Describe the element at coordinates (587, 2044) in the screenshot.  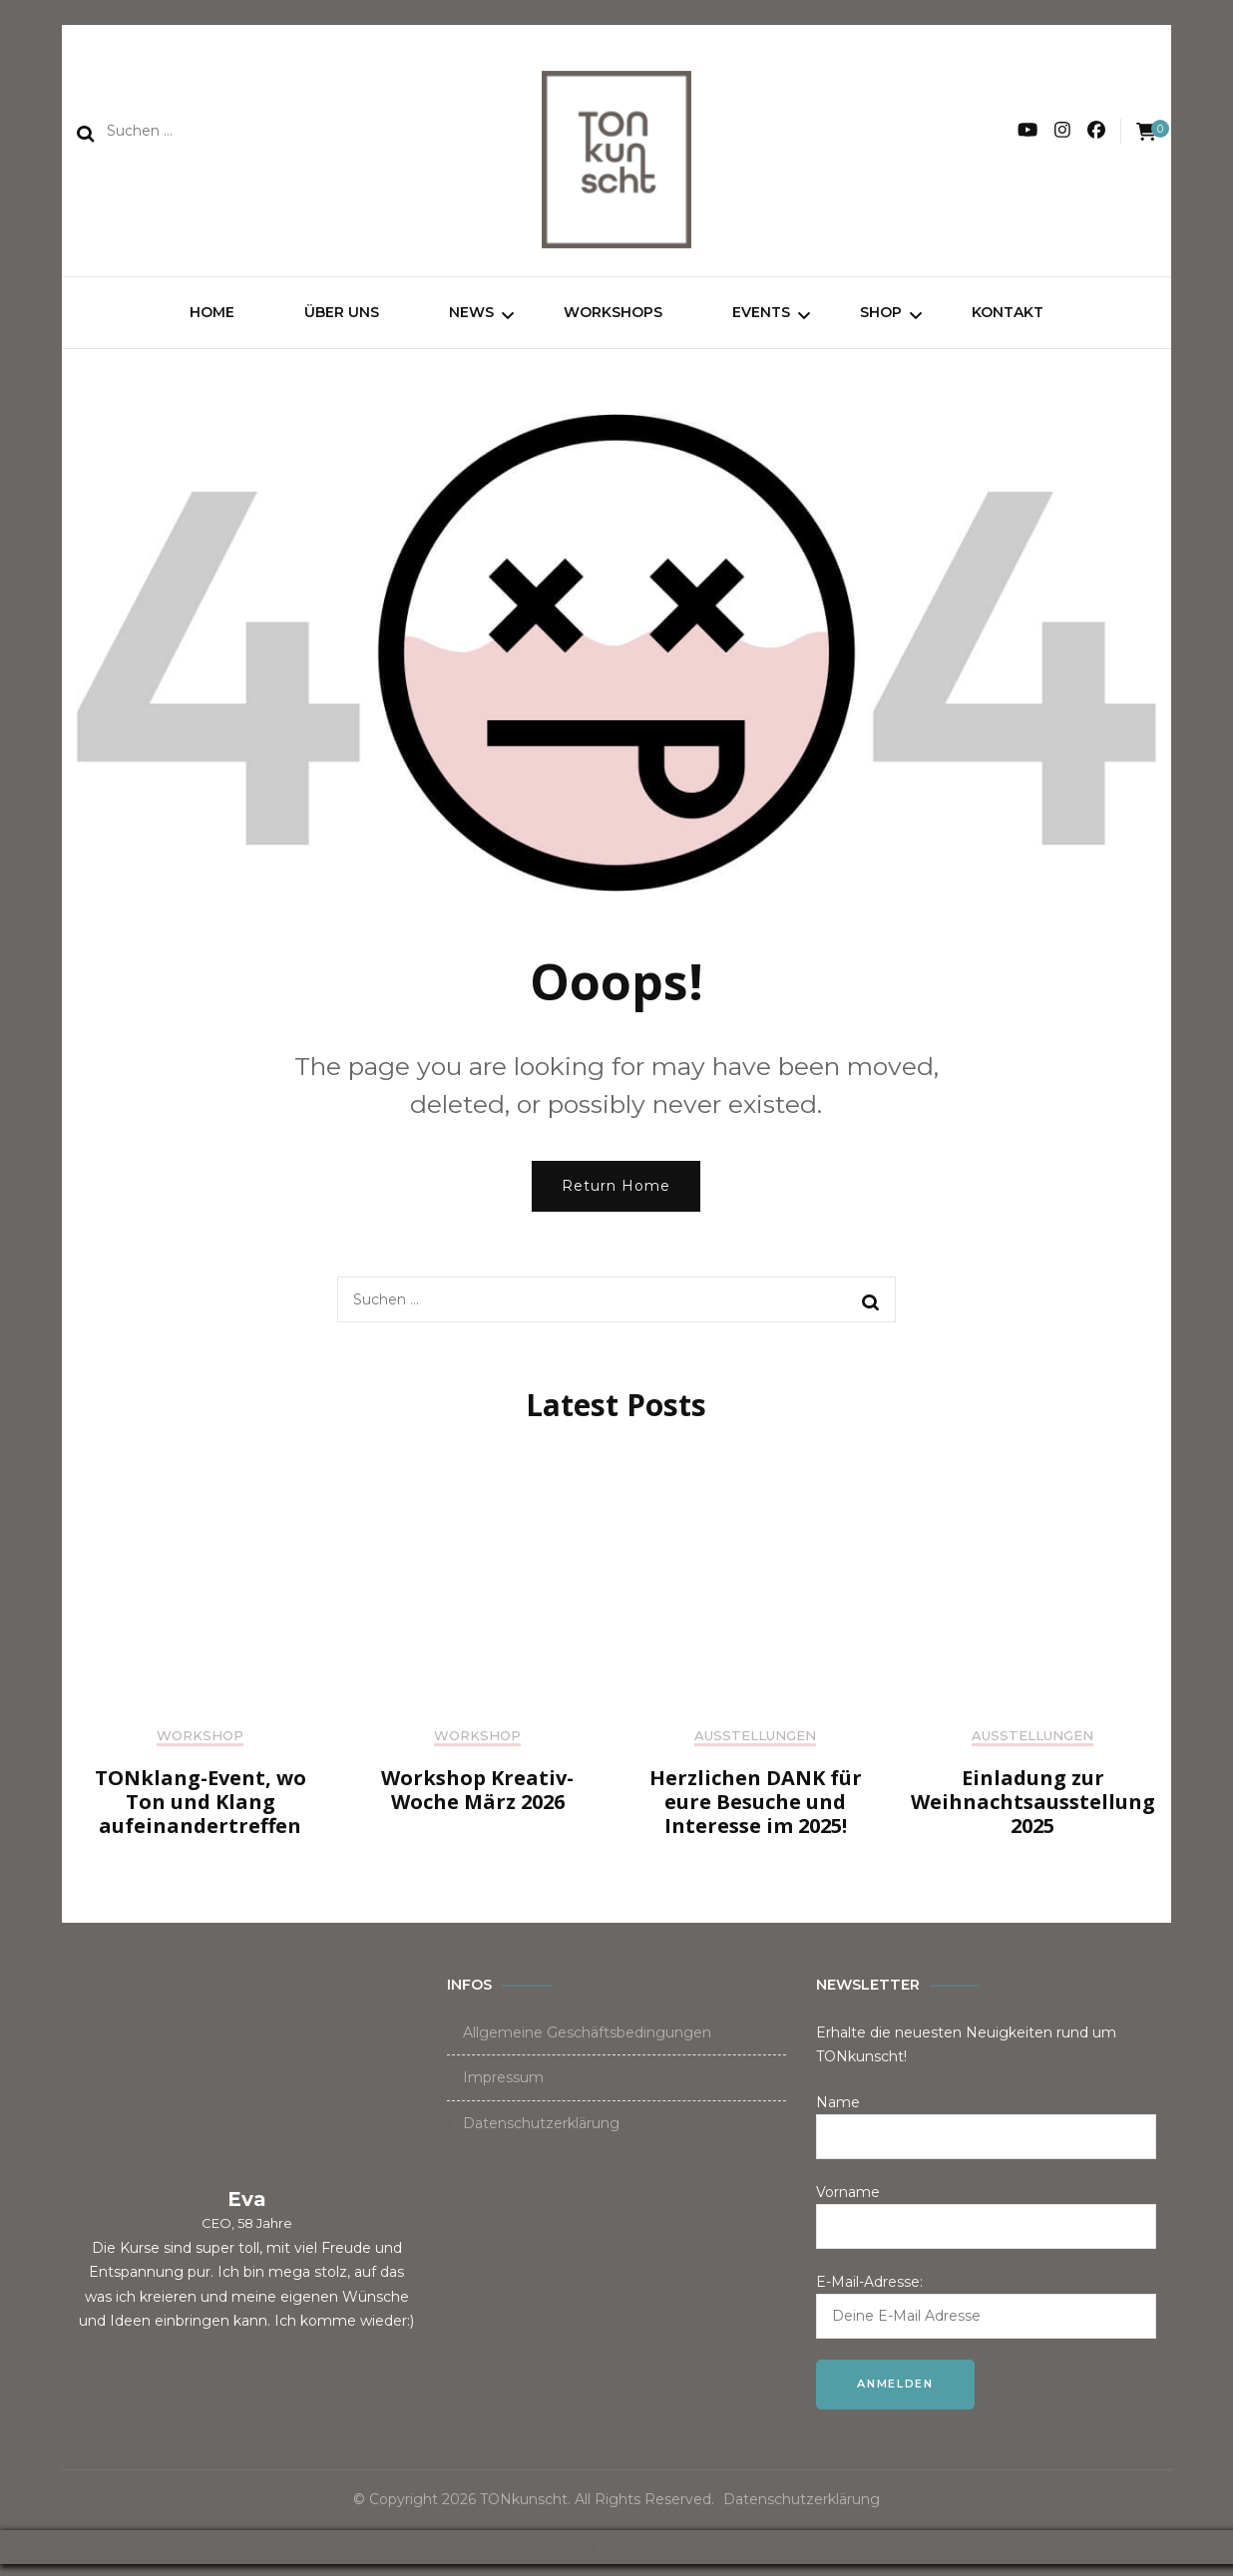
I see `Allgemeine Geschäftsbedingungen` at that location.